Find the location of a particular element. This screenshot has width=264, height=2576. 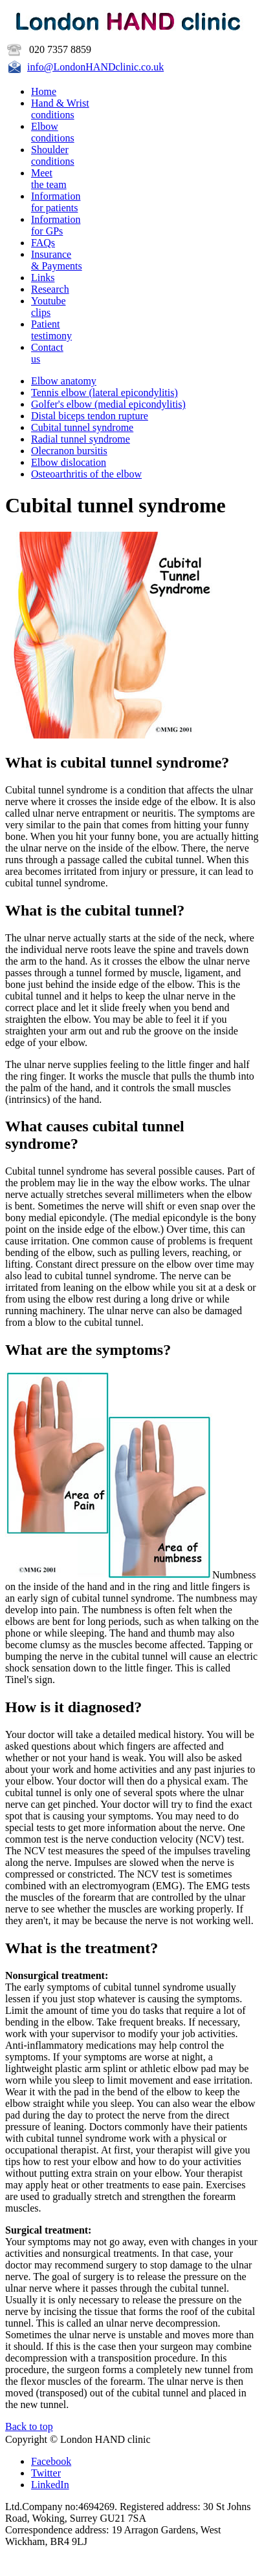

Home is located at coordinates (43, 91).